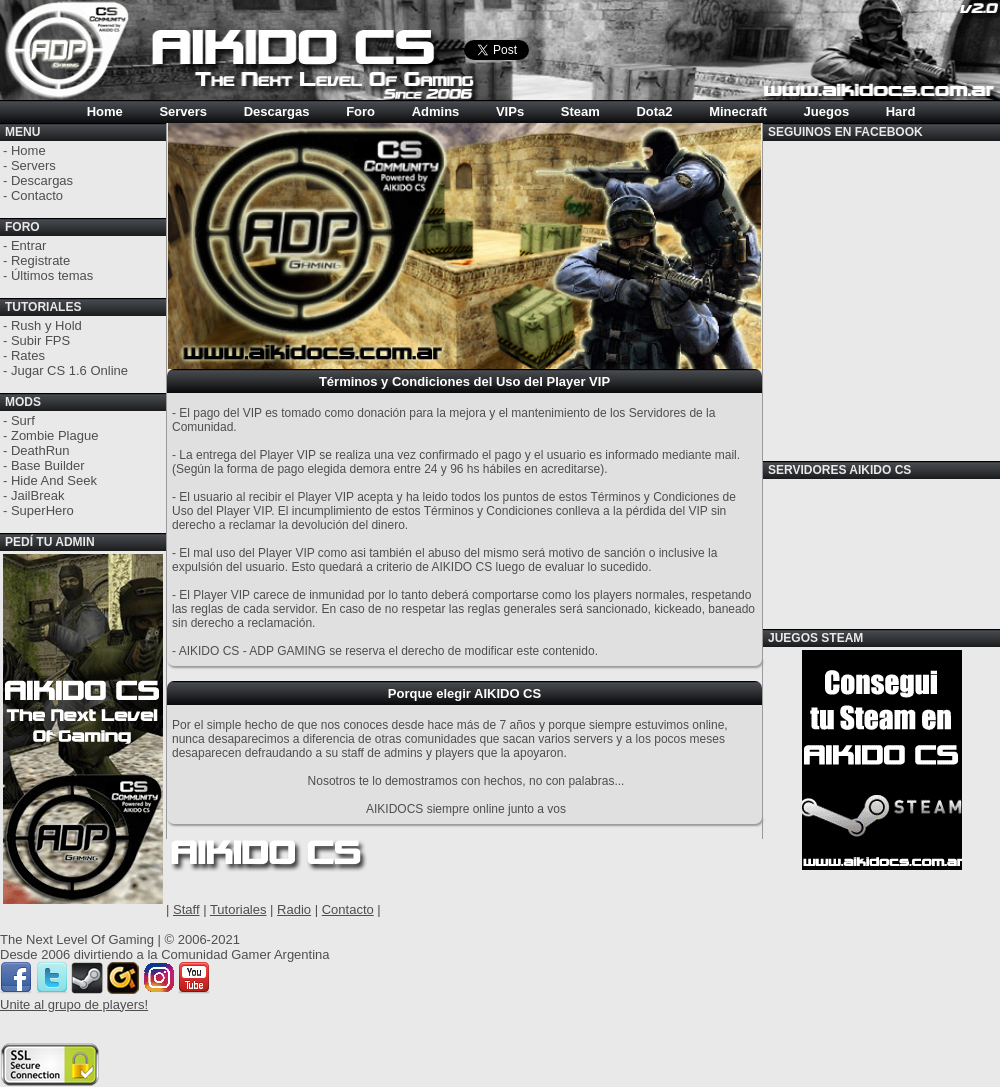 The height and width of the screenshot is (1087, 1000). Describe the element at coordinates (46, 325) in the screenshot. I see `Rush y Hold` at that location.